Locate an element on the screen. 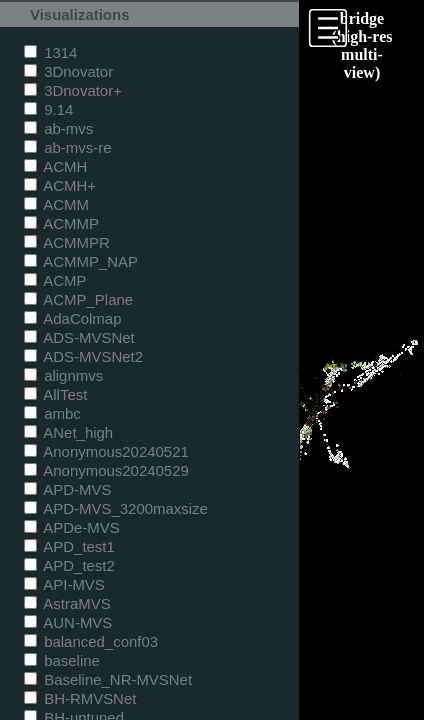  ACMP is located at coordinates (55, 280).